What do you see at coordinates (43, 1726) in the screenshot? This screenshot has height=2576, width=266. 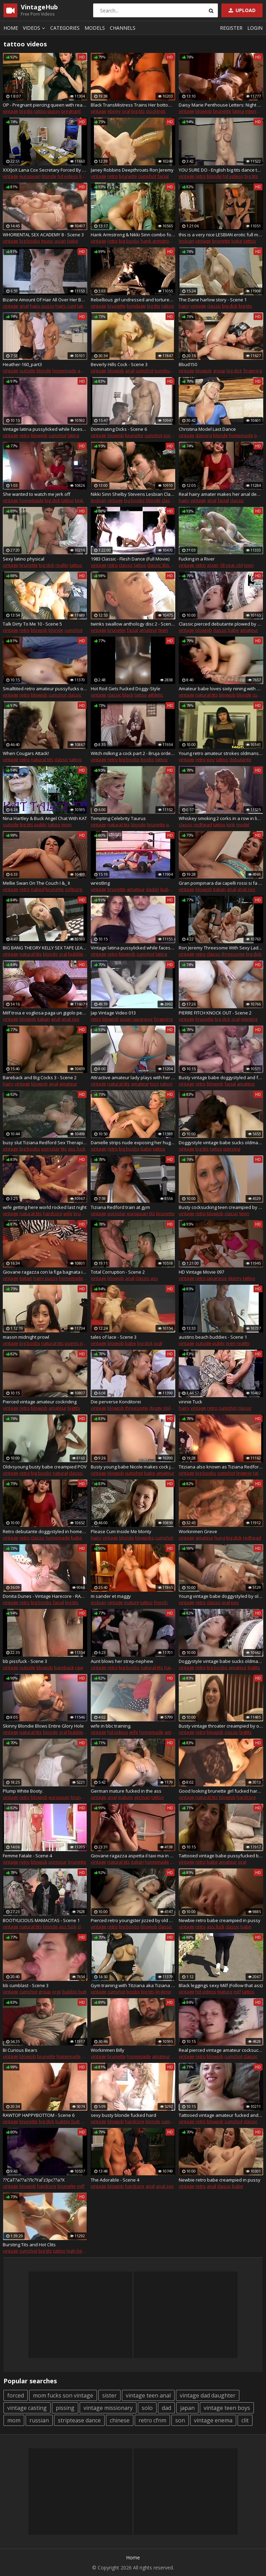 I see `Skinny Blondie Blows Entire Glory Hole` at bounding box center [43, 1726].